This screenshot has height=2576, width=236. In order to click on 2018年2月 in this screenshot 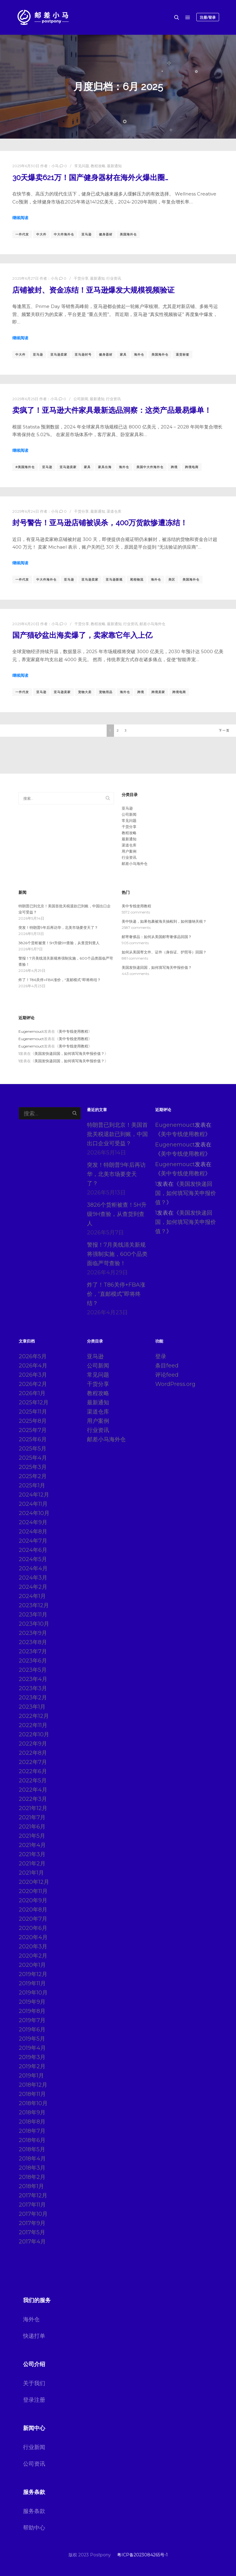, I will do `click(32, 2177)`.